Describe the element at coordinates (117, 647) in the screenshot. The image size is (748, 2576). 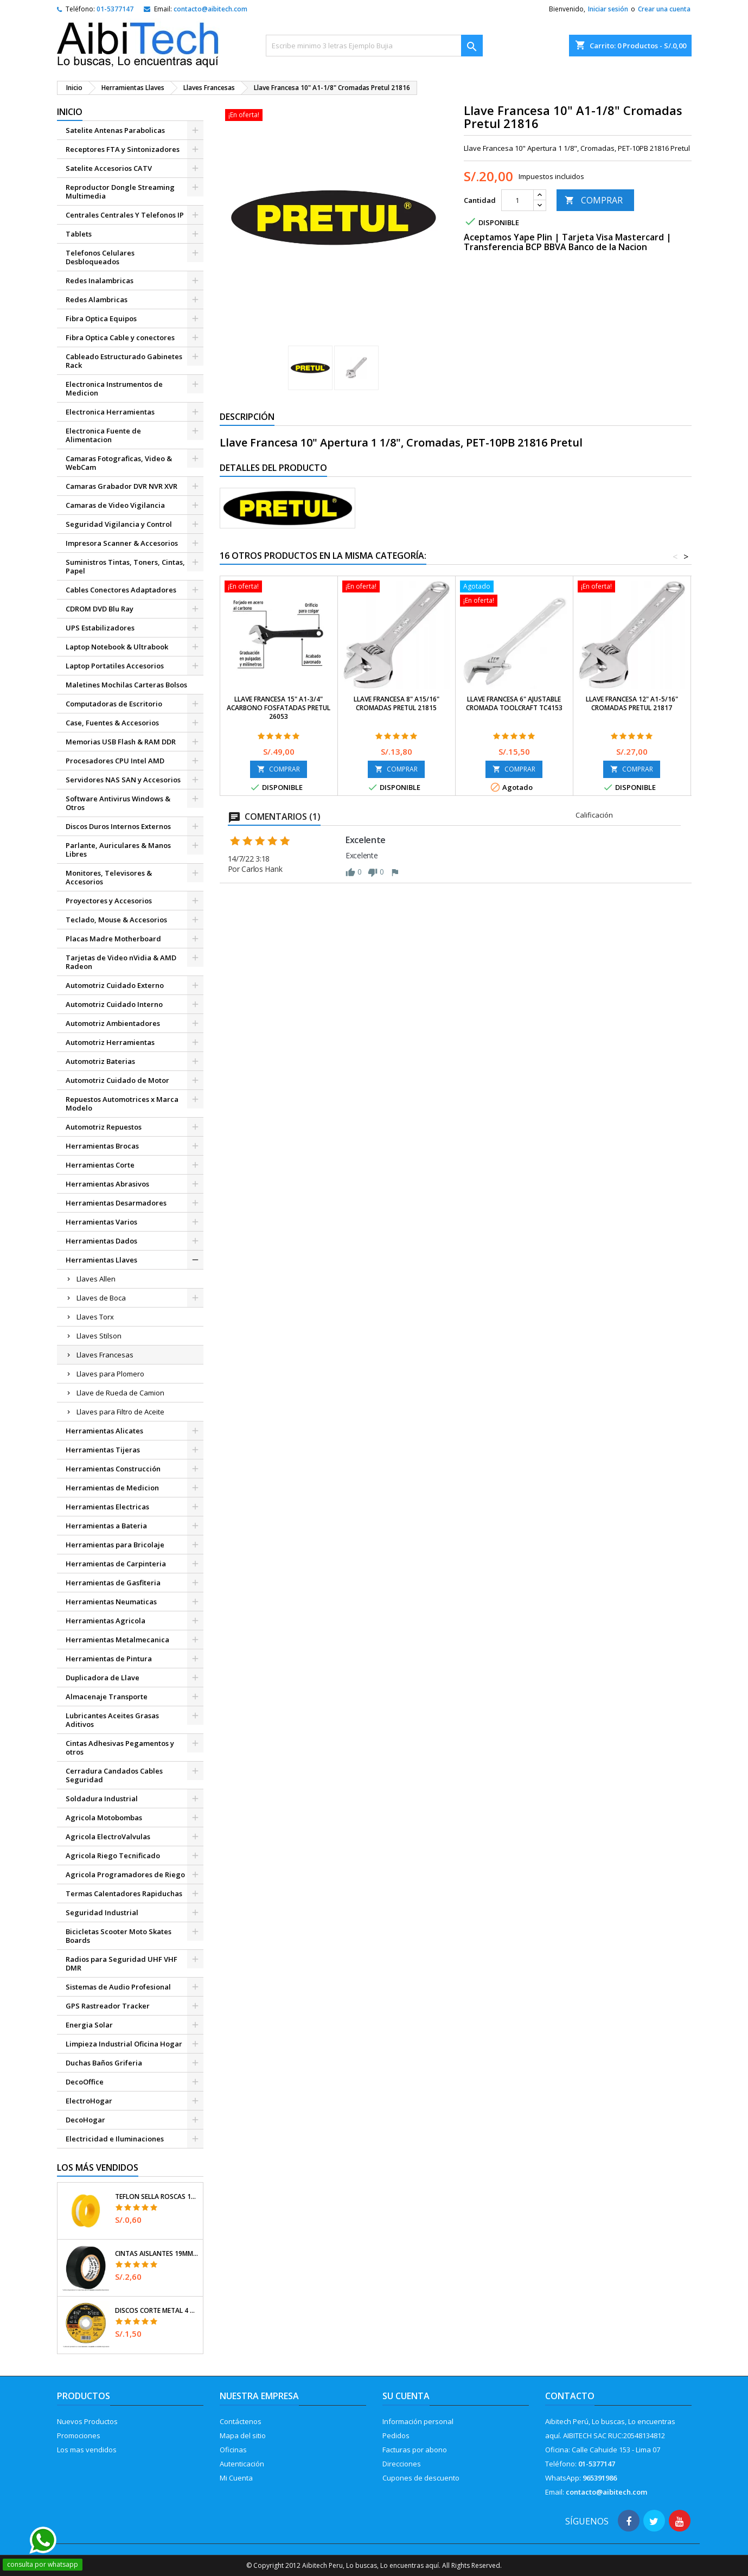
I see `Laptop Notebook & Ultrabook` at that location.